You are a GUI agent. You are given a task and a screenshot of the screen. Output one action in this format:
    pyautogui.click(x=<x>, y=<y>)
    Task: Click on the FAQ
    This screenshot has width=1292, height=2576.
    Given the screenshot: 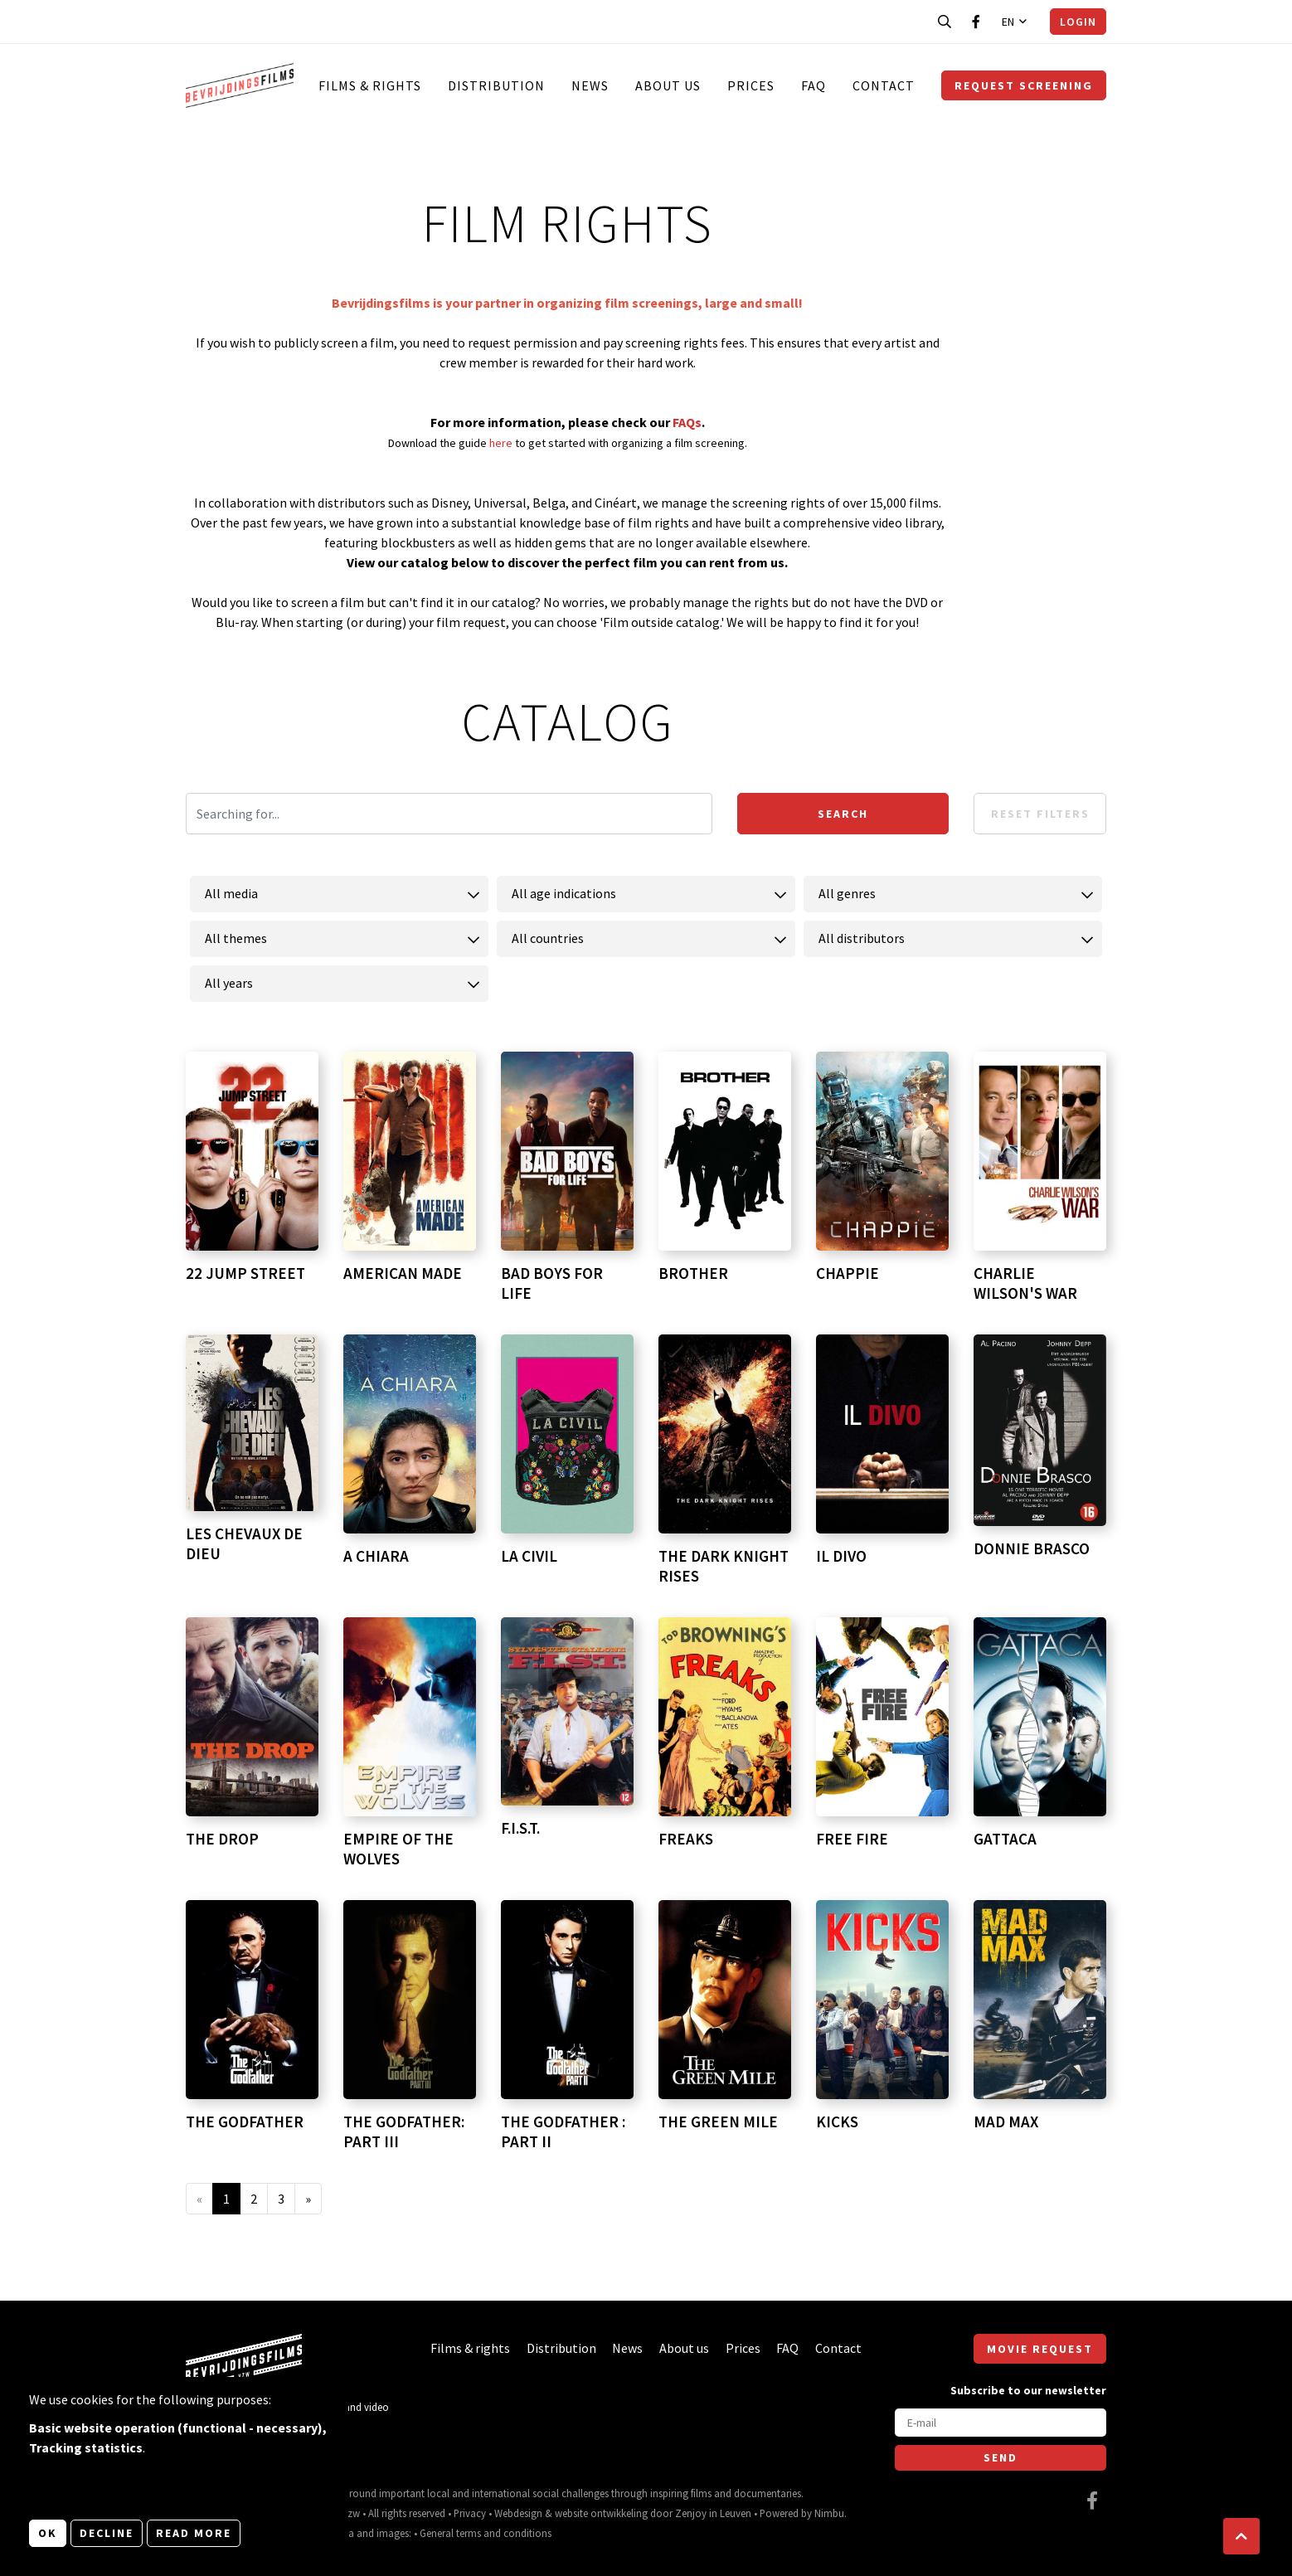 What is the action you would take?
    pyautogui.click(x=813, y=85)
    